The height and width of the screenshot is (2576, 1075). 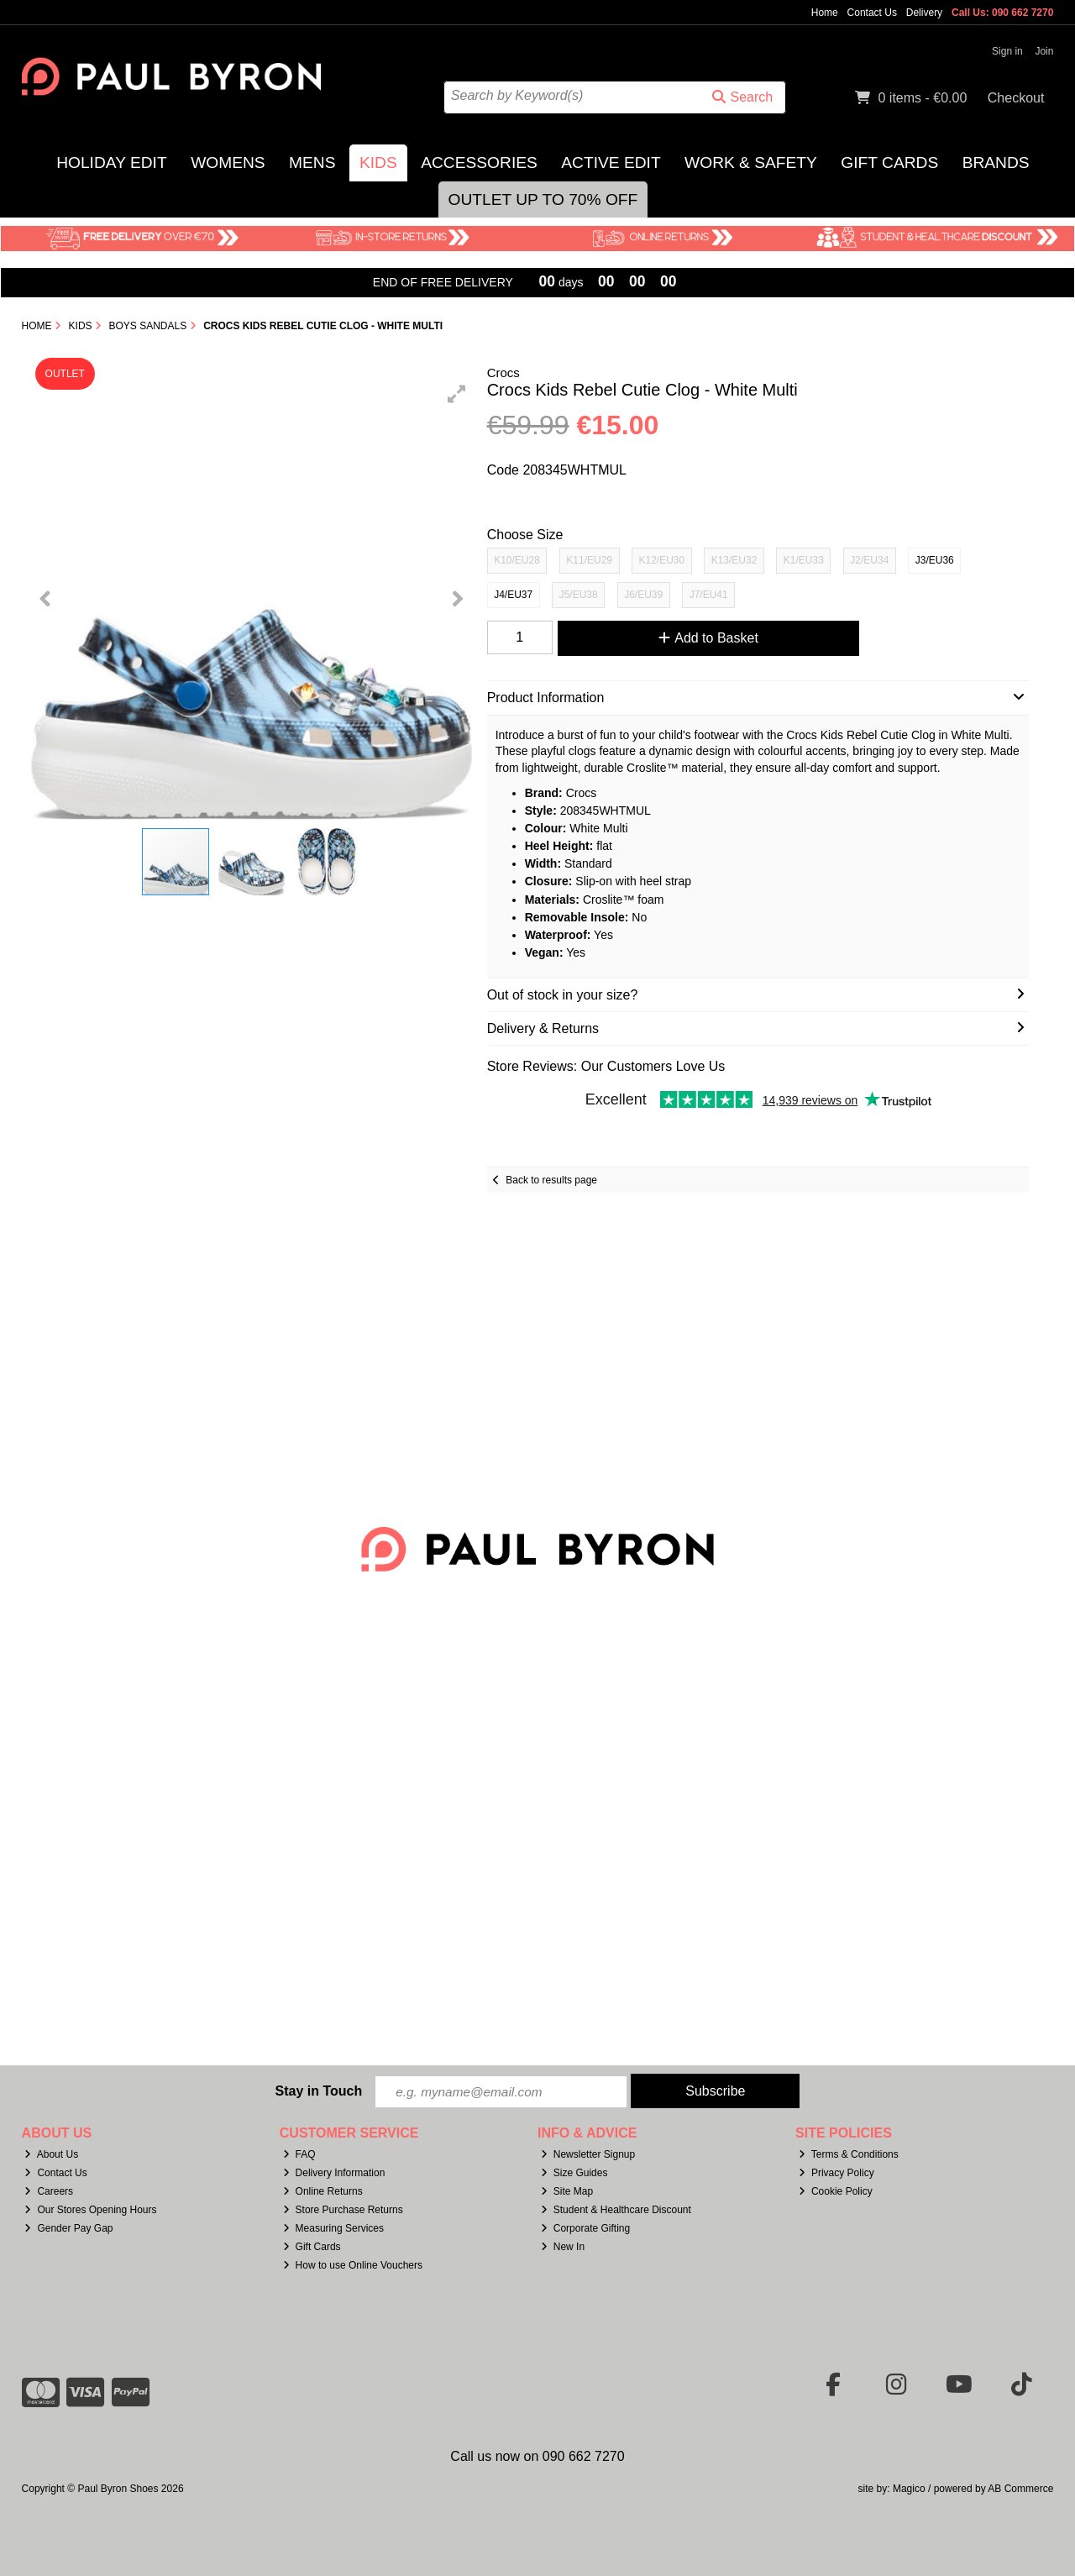 I want to click on Gift Cards, so click(x=889, y=162).